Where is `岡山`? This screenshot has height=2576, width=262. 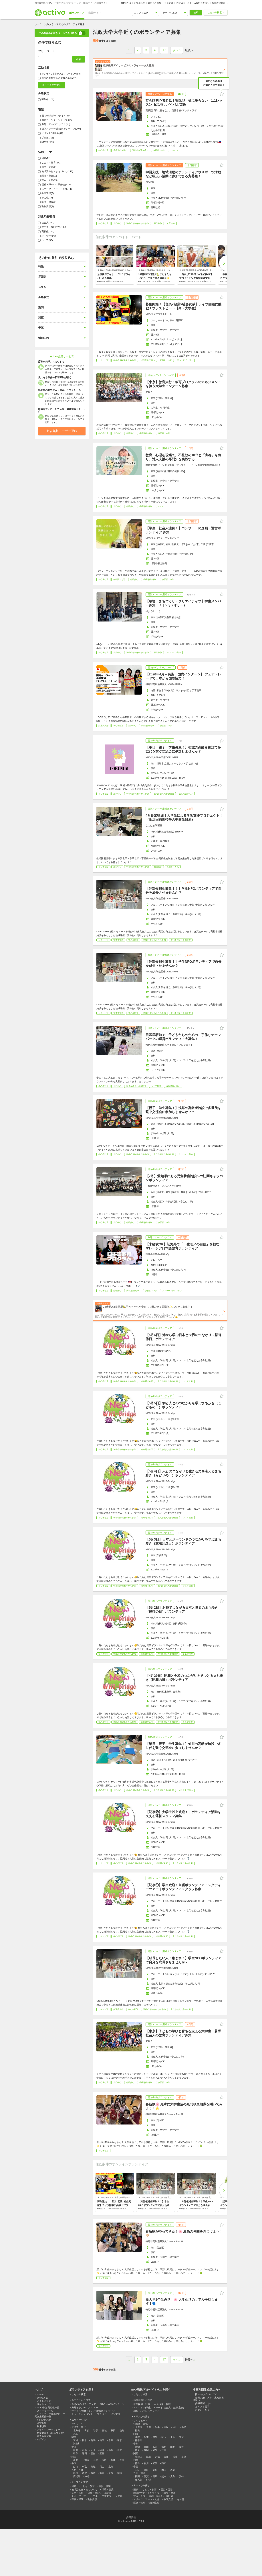
岡山 is located at coordinates (102, 2518).